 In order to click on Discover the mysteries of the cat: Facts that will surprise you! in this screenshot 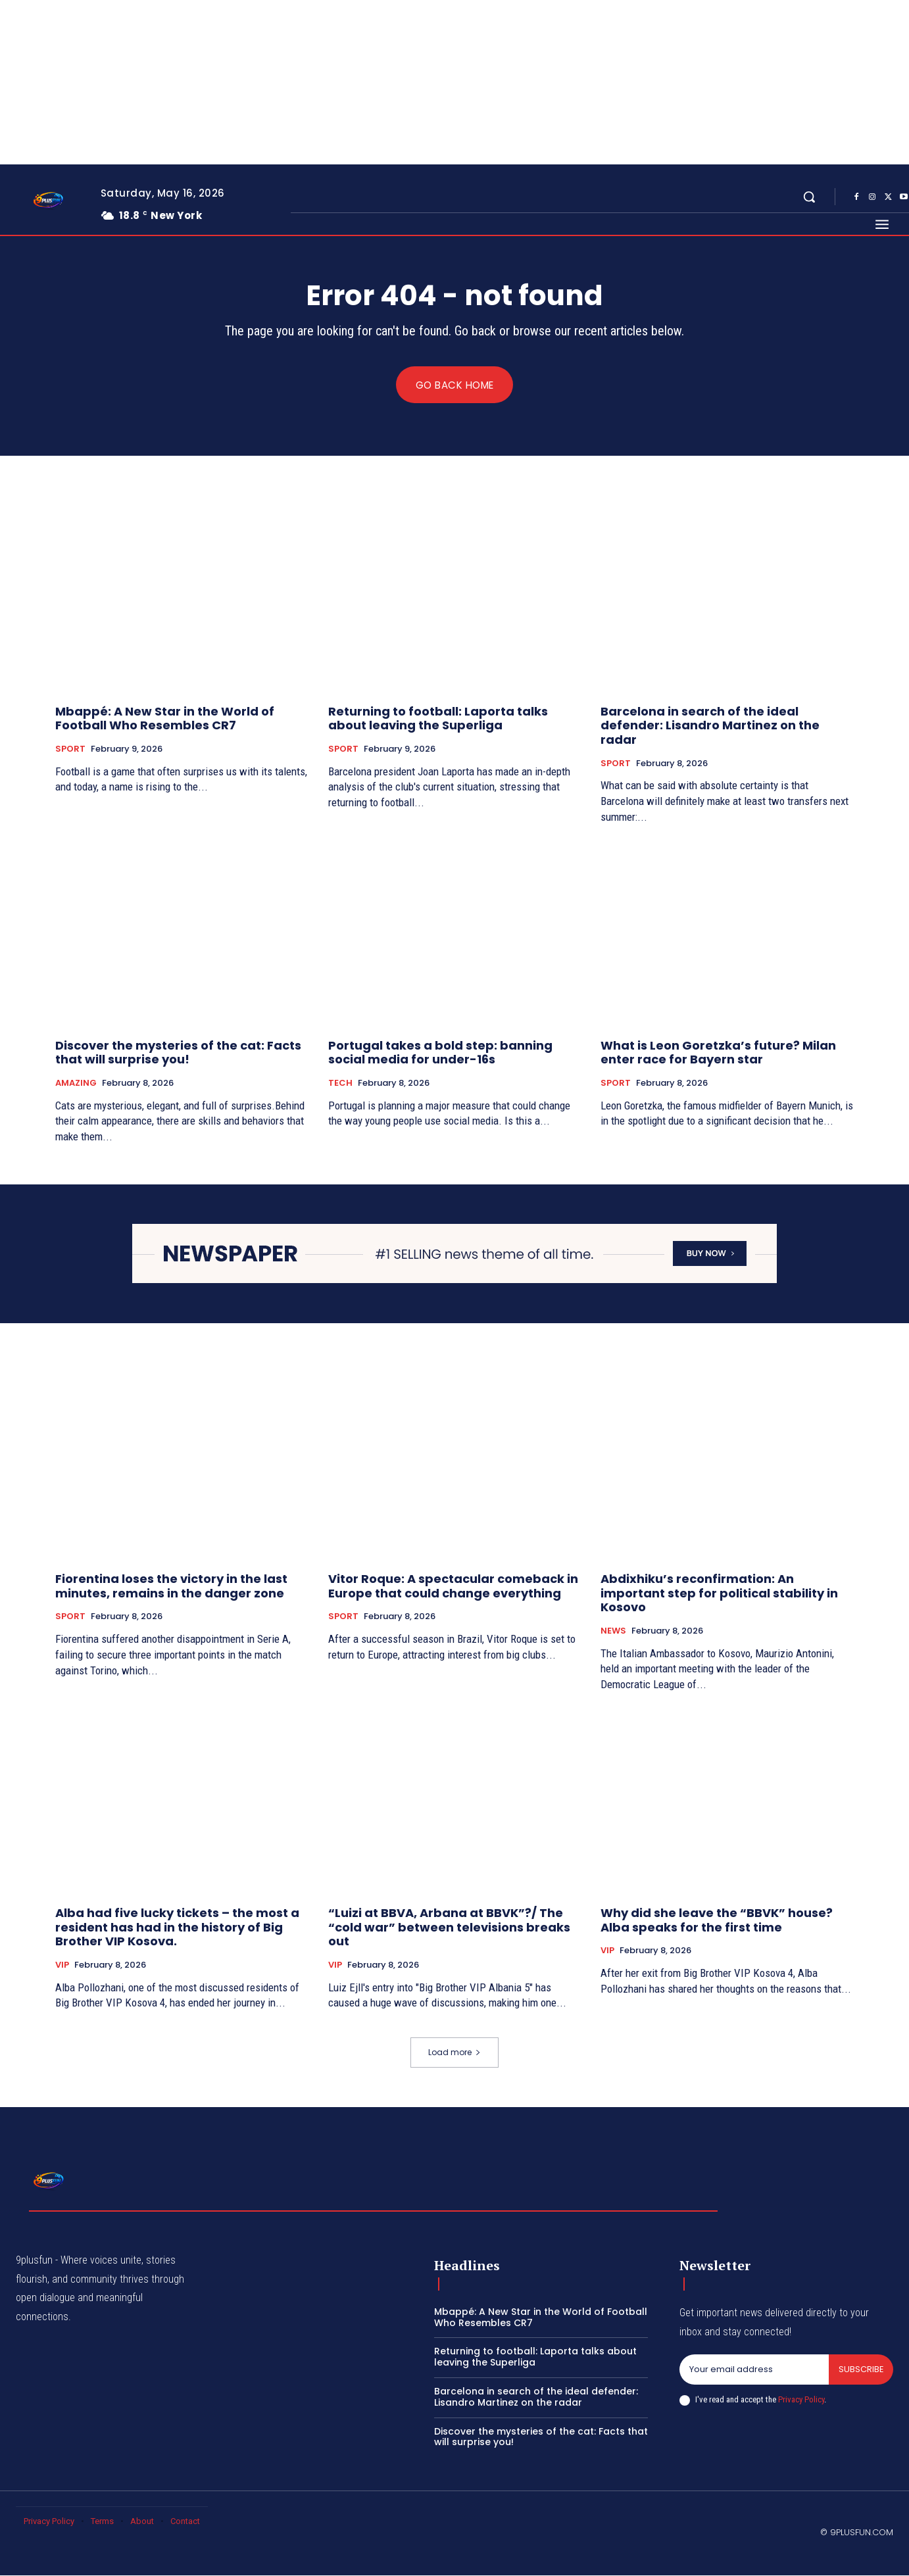, I will do `click(178, 1052)`.